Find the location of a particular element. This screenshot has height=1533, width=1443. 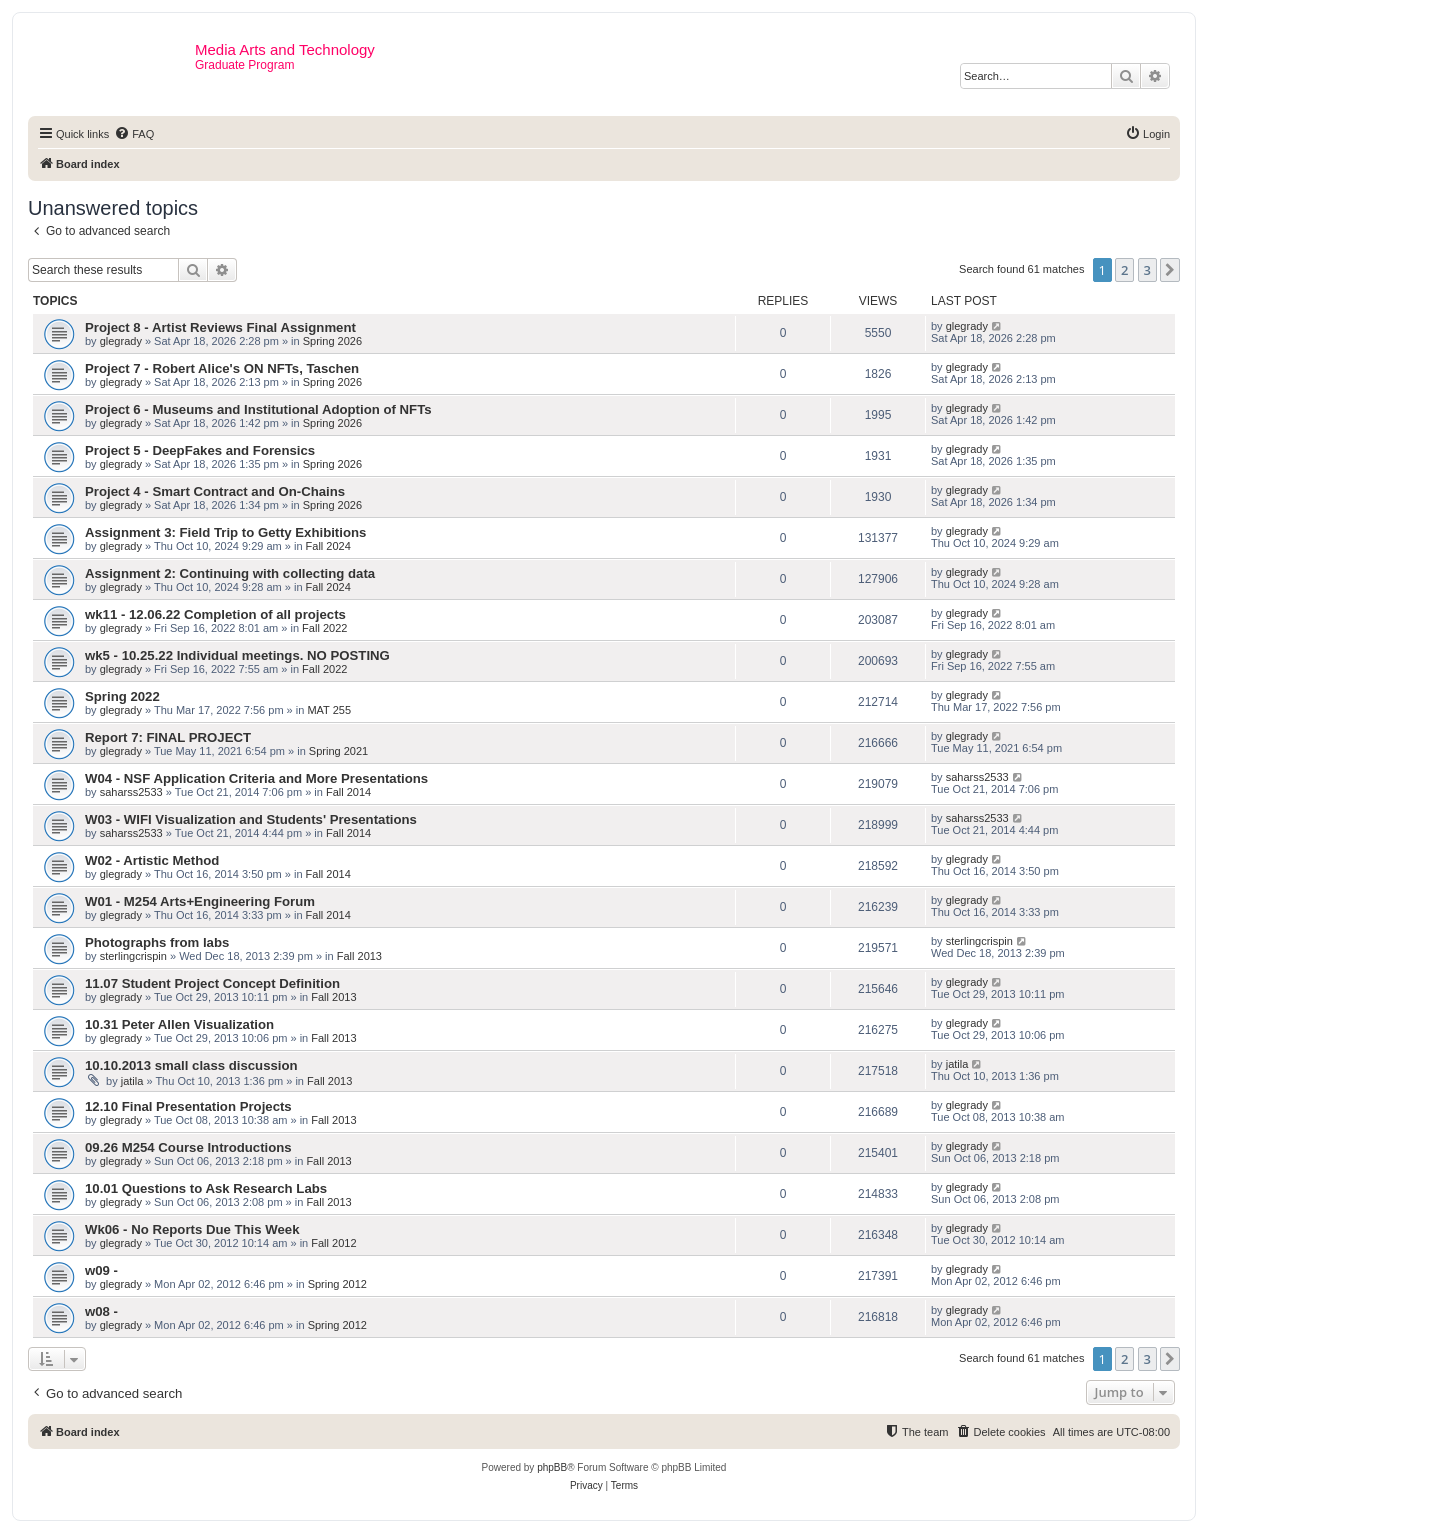

Assignment 2: Continuing with collecting data is located at coordinates (230, 573).